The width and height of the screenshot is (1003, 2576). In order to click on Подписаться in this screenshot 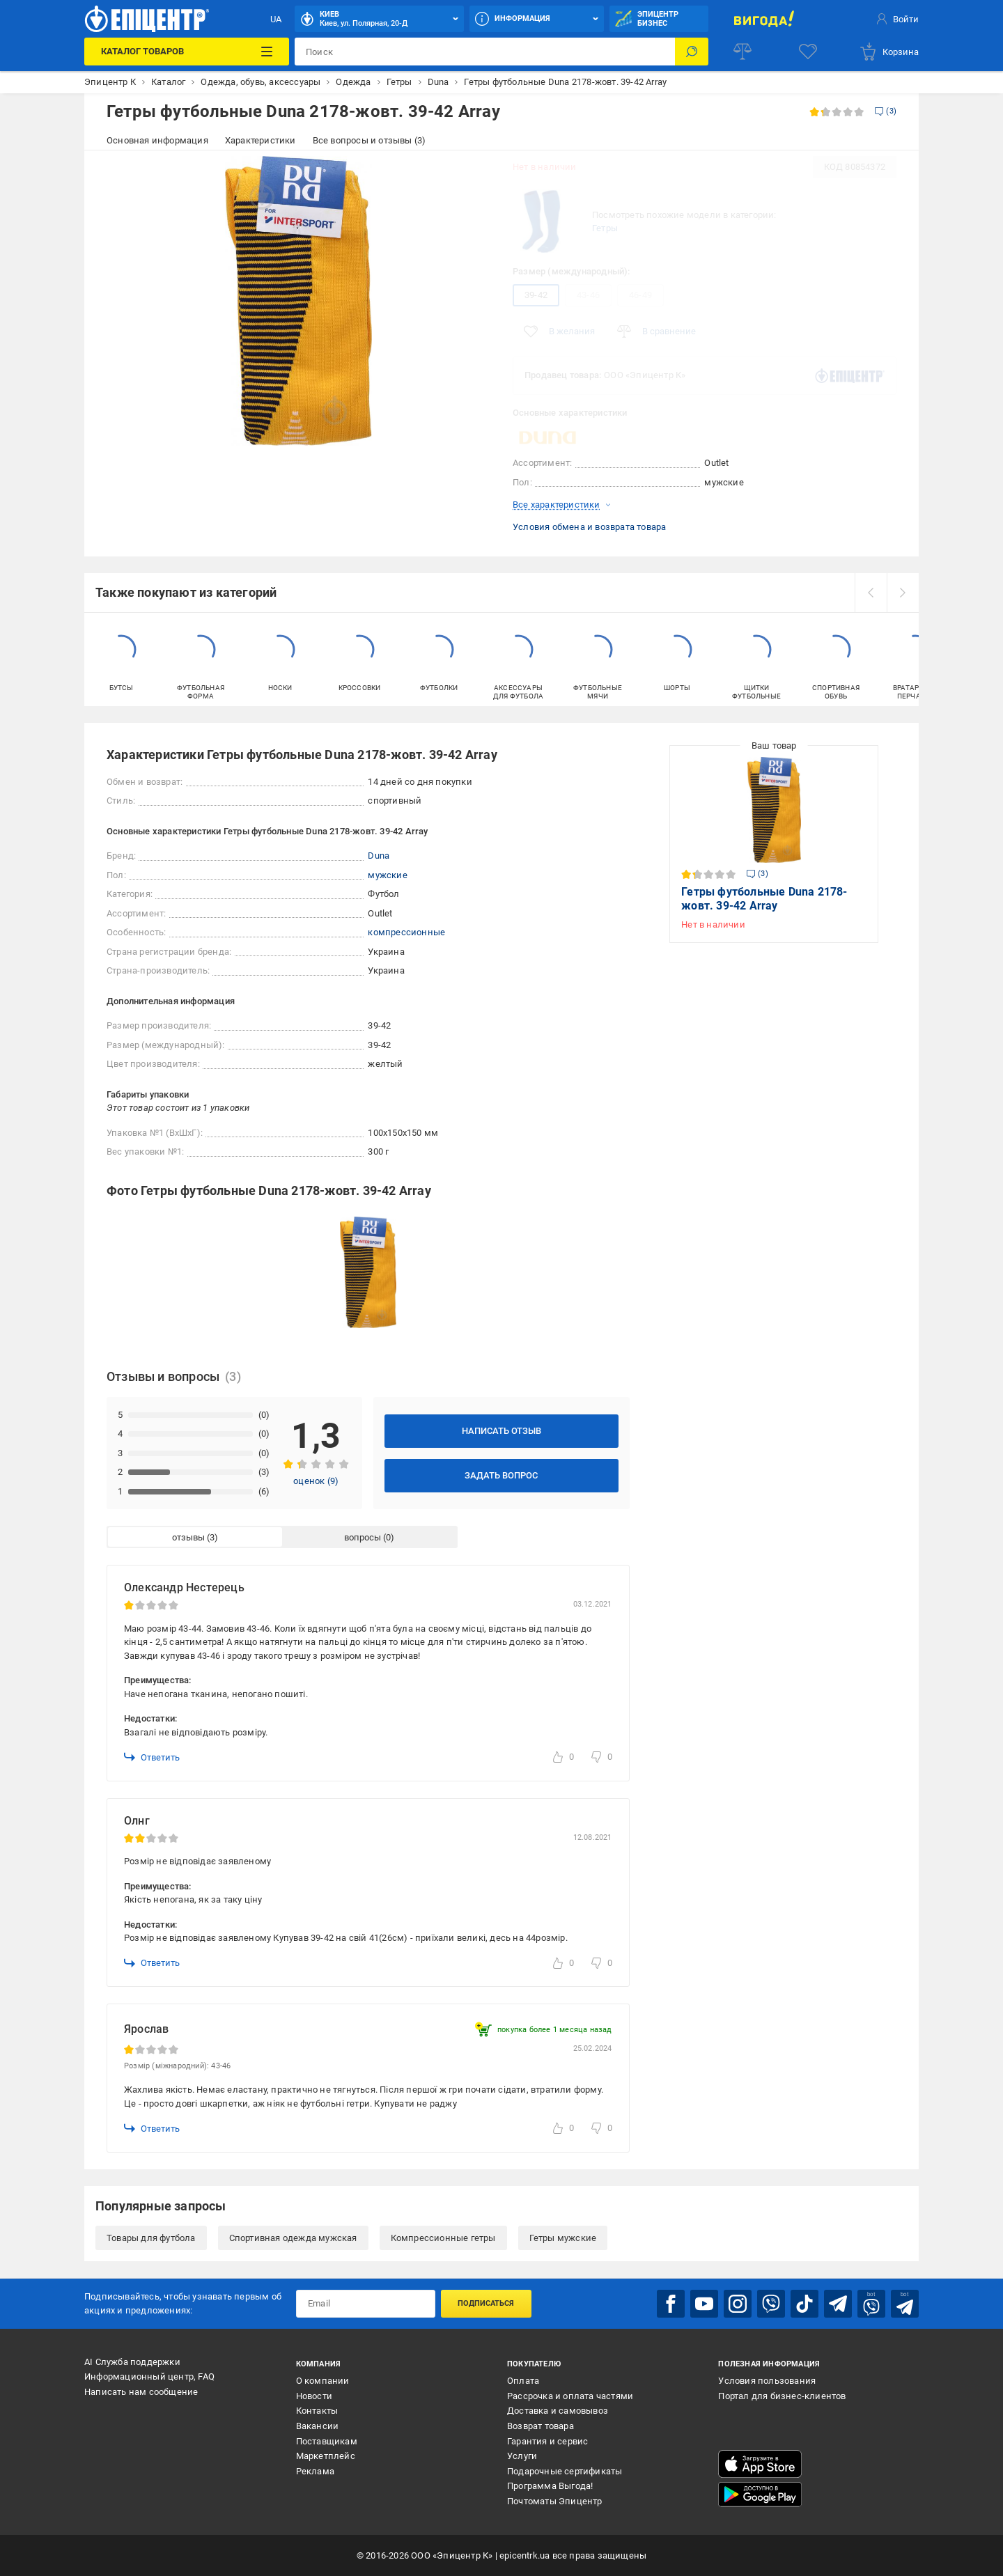, I will do `click(486, 2303)`.